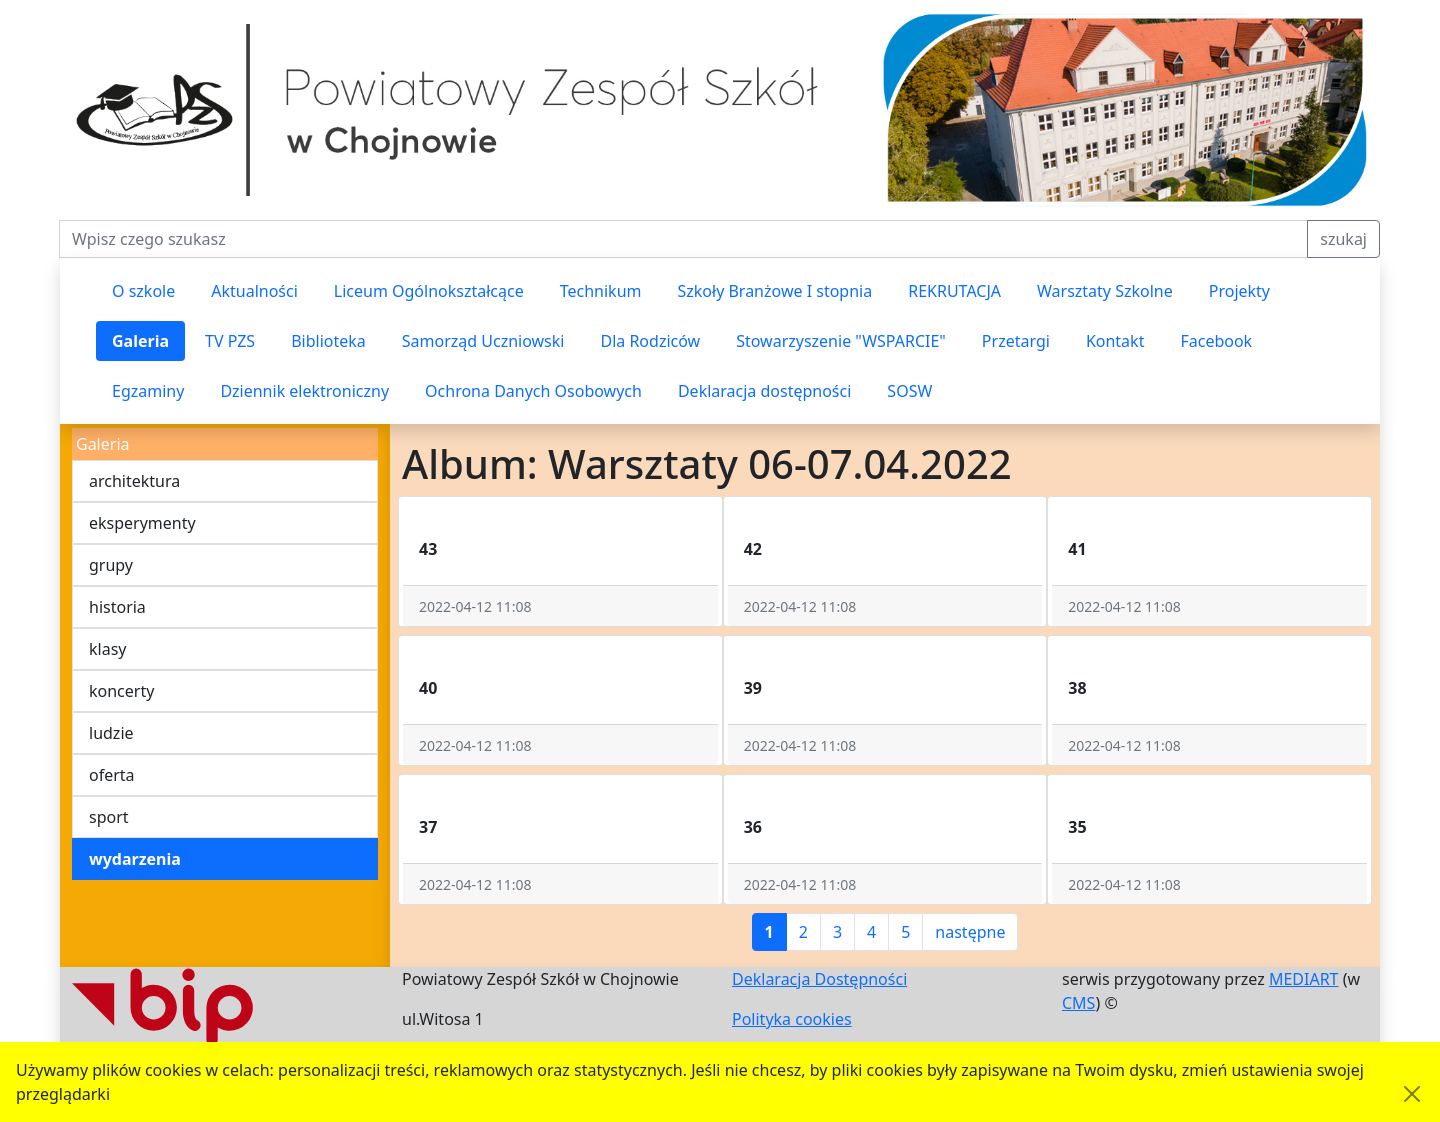  Describe the element at coordinates (1412, 1094) in the screenshot. I see `[Akceptuję politykę dotycząca wykorzystania plików cookies. Ukryj komunikat.]` at that location.